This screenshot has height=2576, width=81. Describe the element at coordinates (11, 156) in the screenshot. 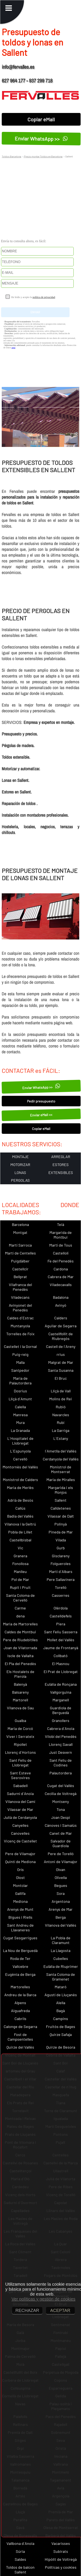

I see `Toldos Barcelona` at that location.